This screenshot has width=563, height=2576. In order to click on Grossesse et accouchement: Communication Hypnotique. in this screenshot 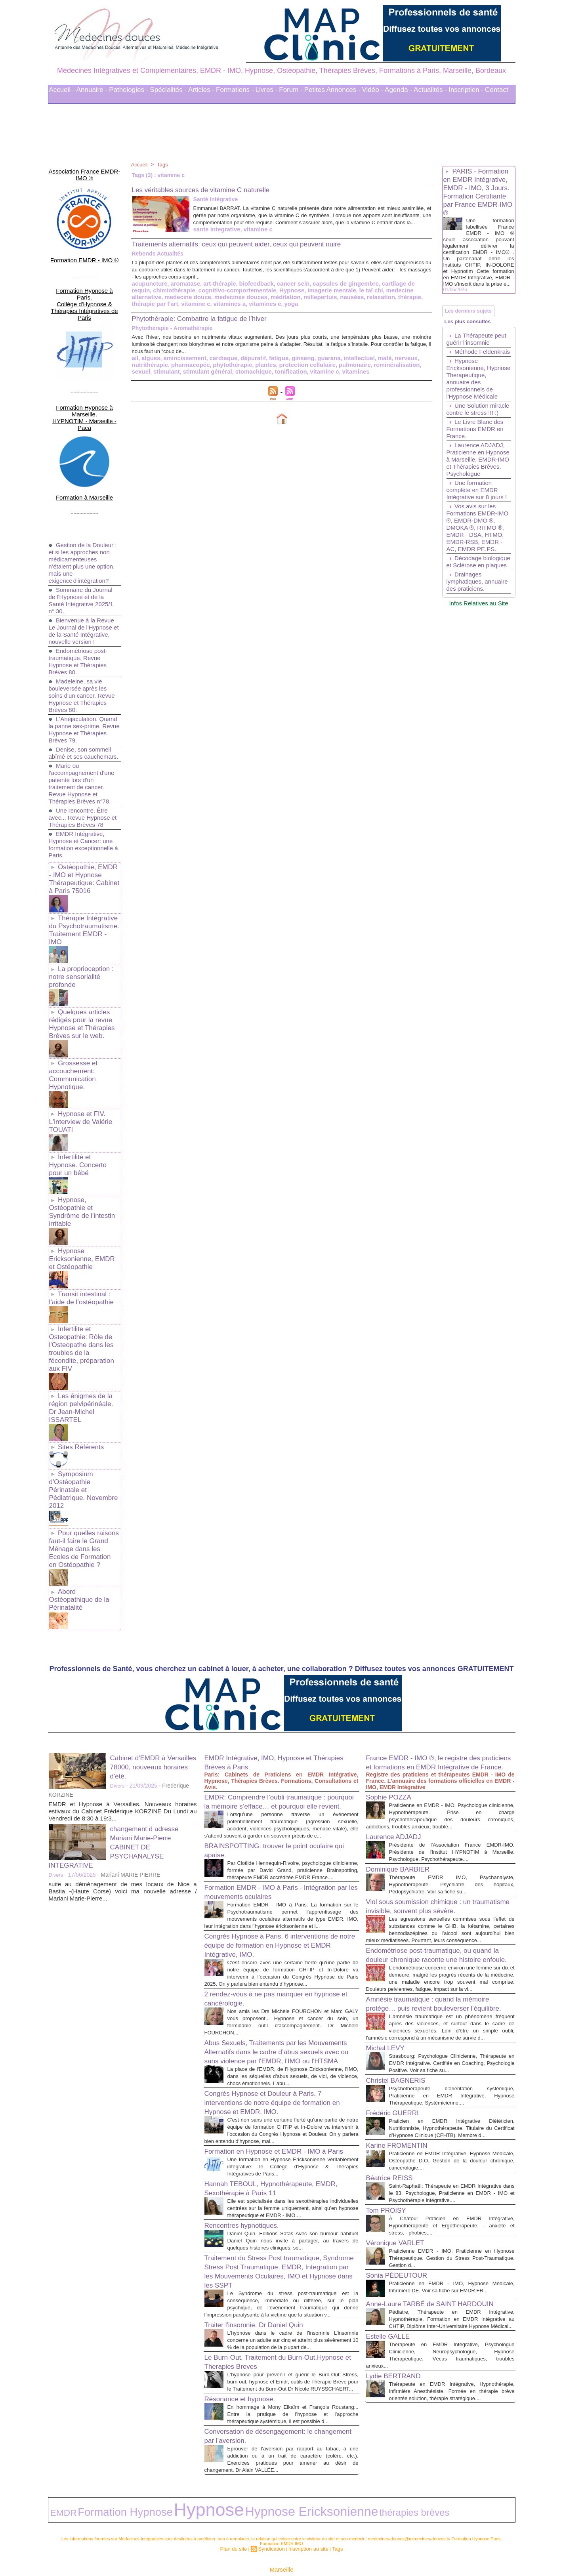, I will do `click(72, 1013)`.